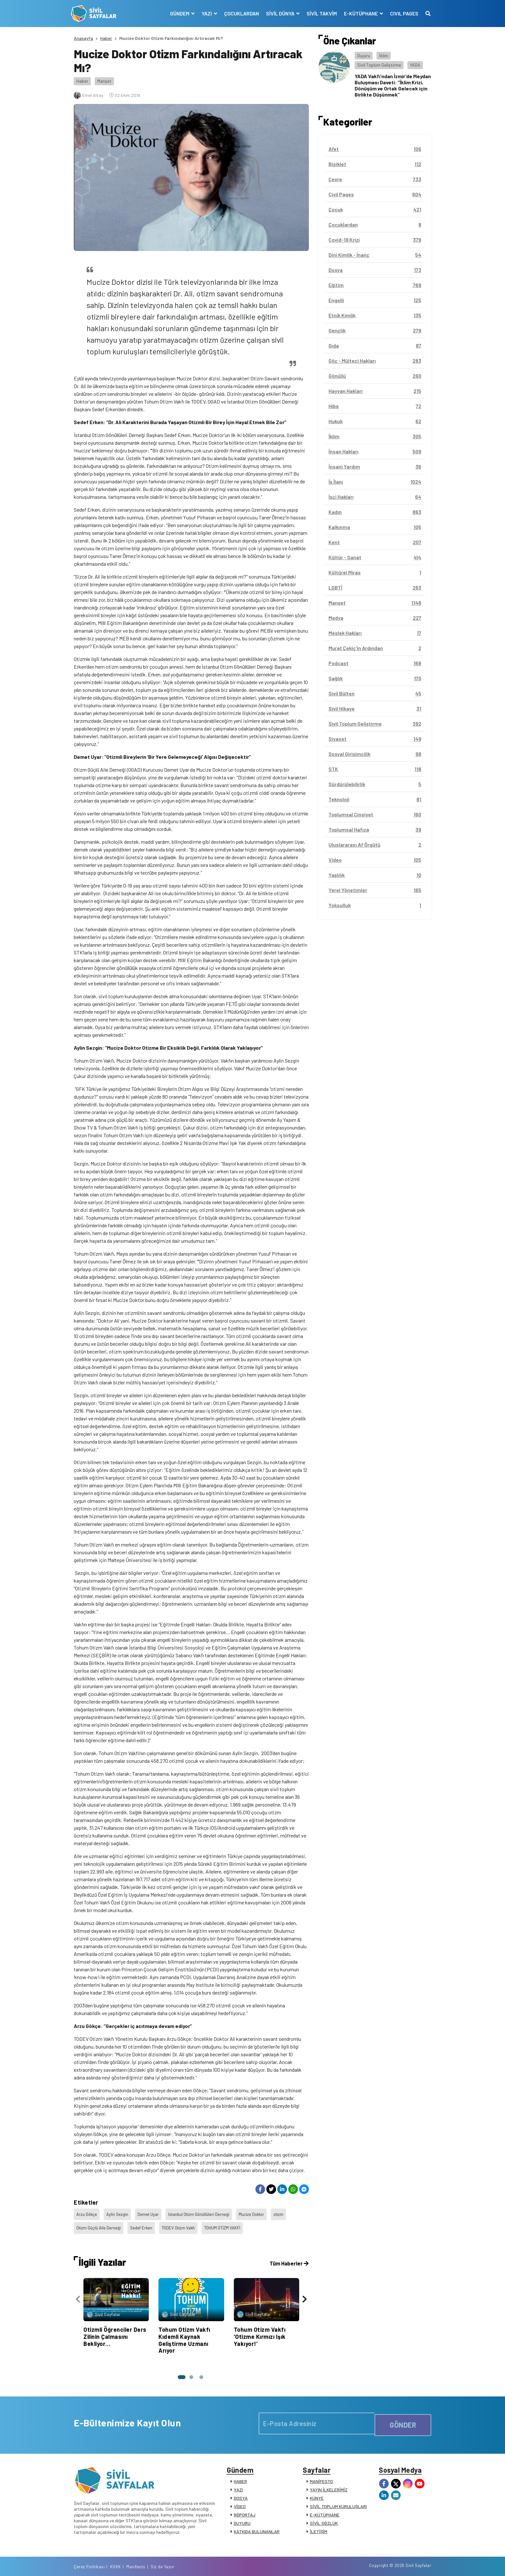 The height and width of the screenshot is (2576, 505). Describe the element at coordinates (258, 2213) in the screenshot. I see `Mucize Doktor` at that location.